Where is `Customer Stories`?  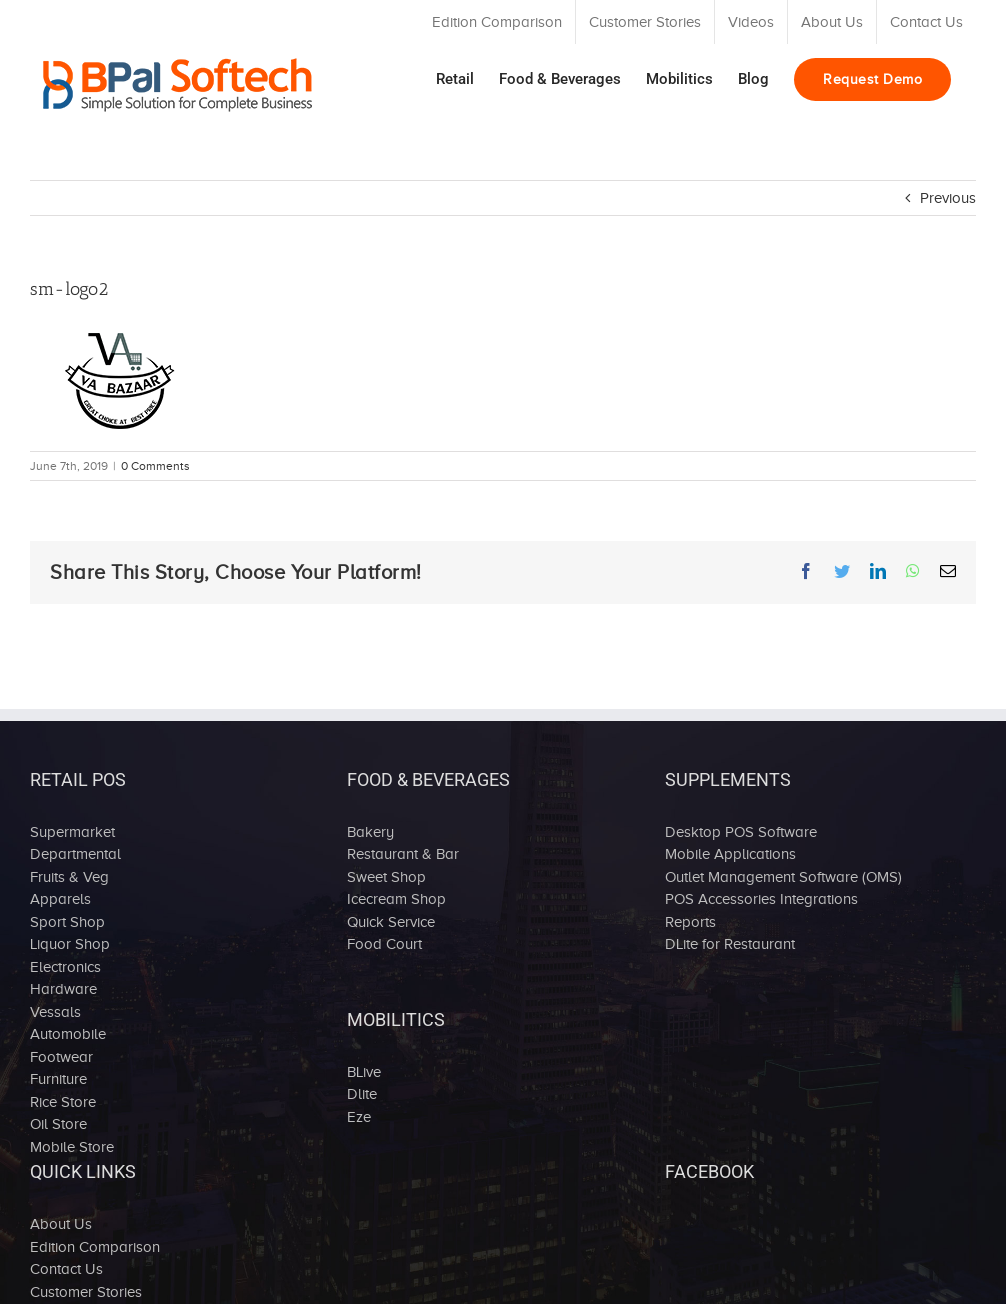 Customer Stories is located at coordinates (86, 1292).